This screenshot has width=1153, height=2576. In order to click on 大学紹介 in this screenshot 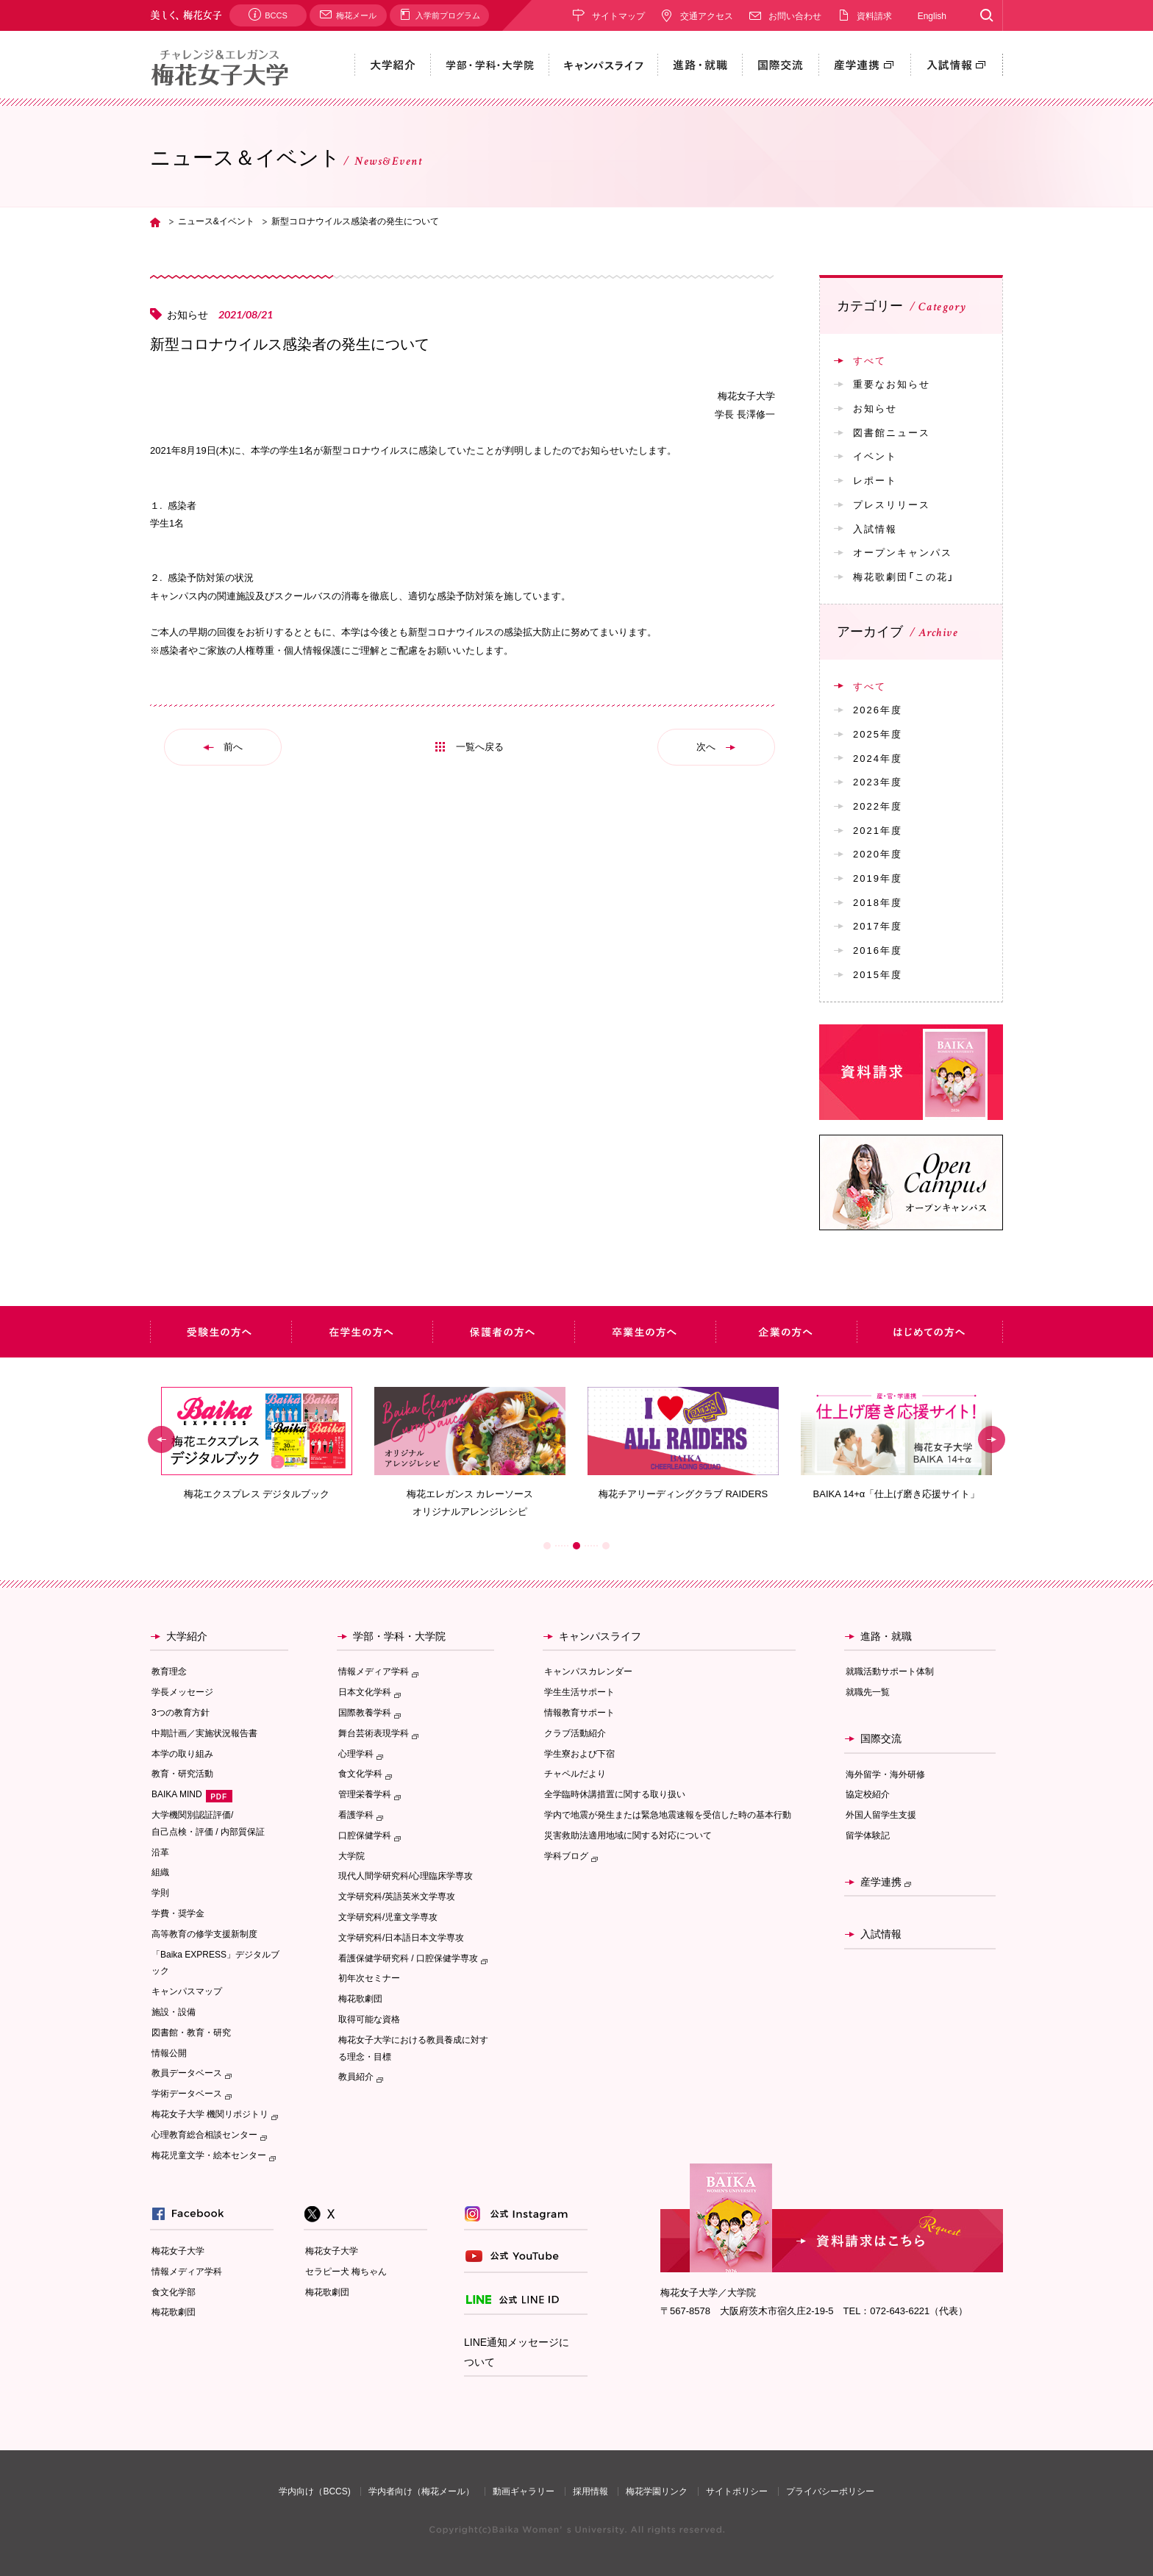, I will do `click(186, 1636)`.